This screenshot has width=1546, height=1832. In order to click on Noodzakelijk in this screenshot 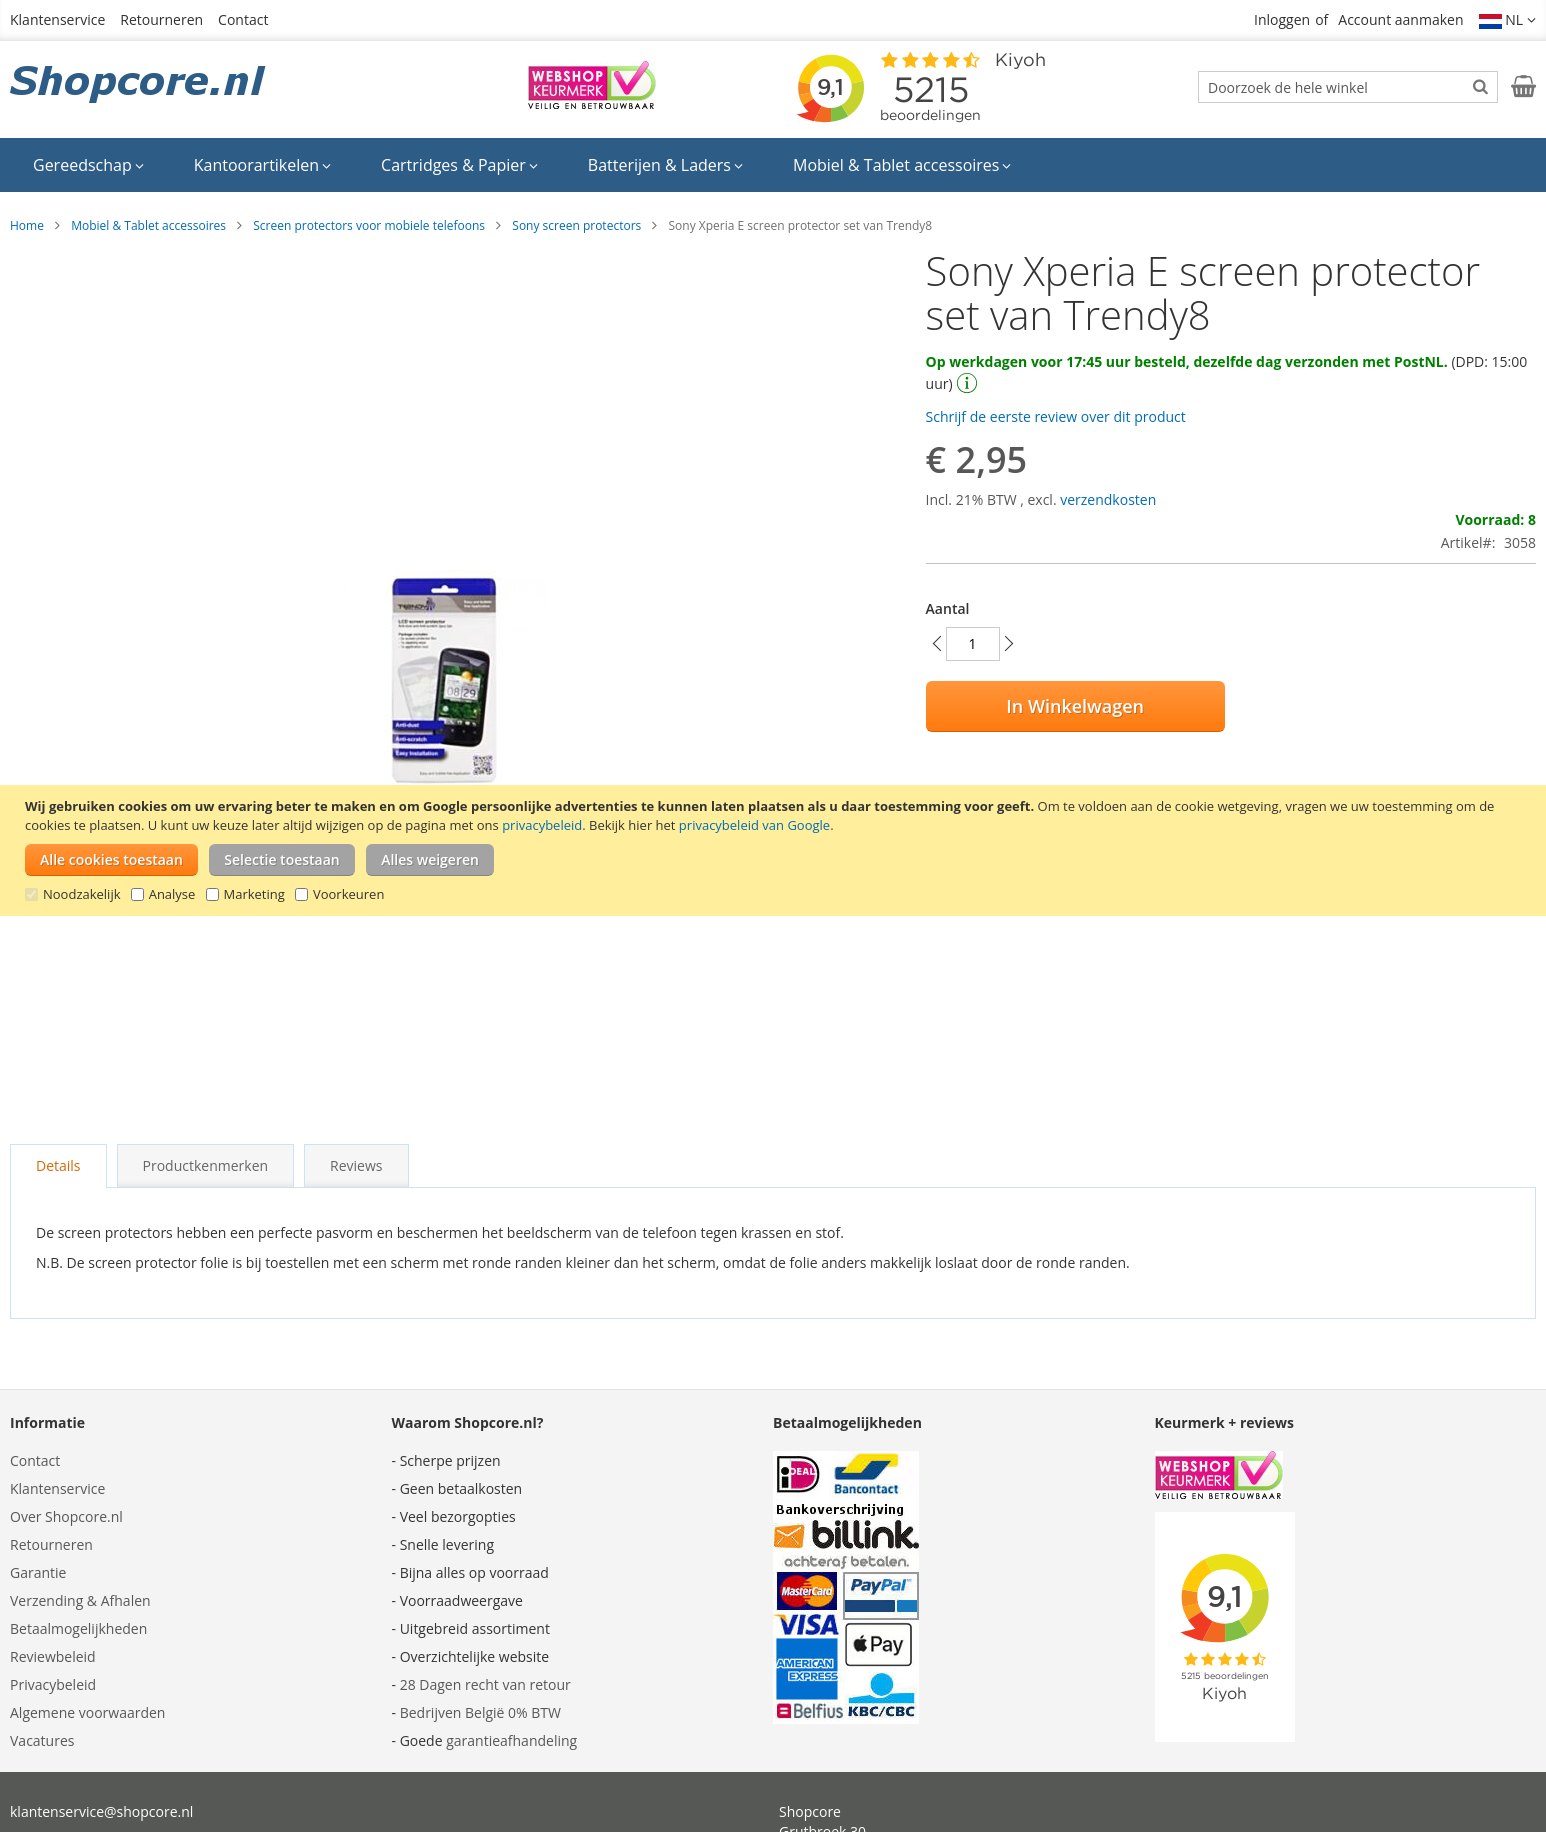, I will do `click(82, 894)`.